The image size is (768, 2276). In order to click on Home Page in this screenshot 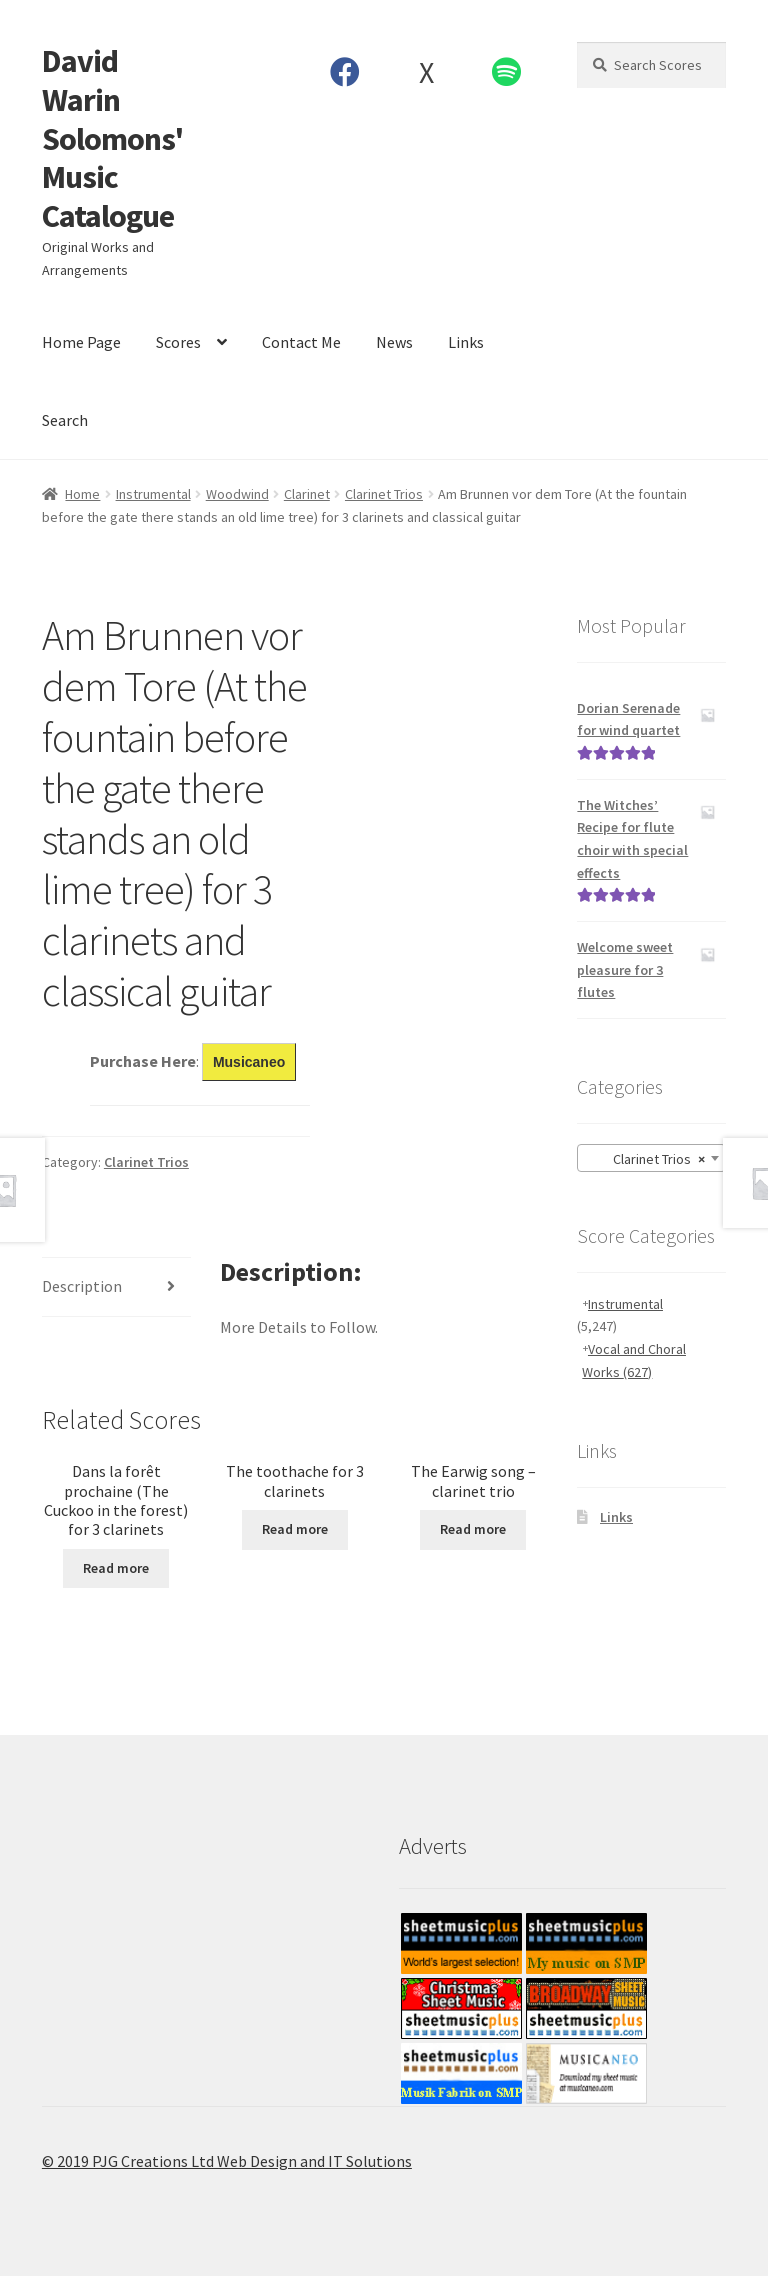, I will do `click(81, 342)`.